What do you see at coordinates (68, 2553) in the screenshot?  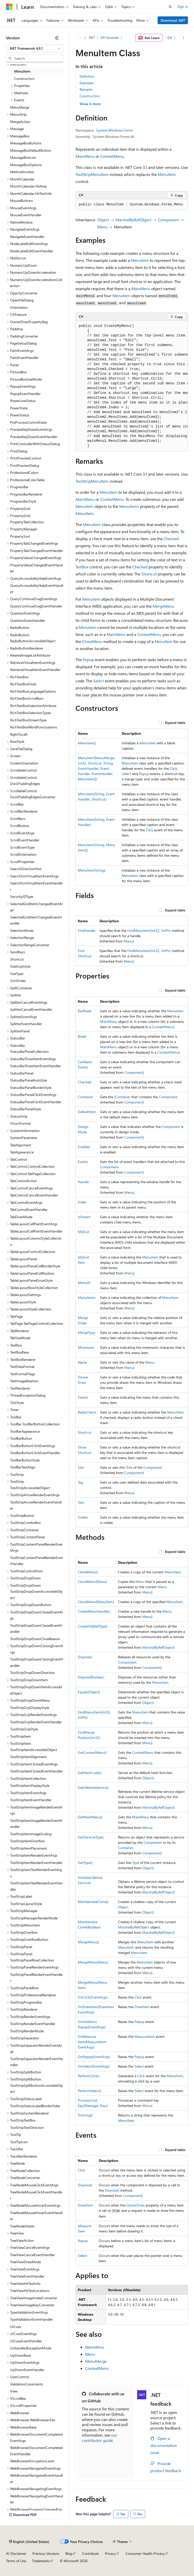 I see `Blog` at bounding box center [68, 2553].